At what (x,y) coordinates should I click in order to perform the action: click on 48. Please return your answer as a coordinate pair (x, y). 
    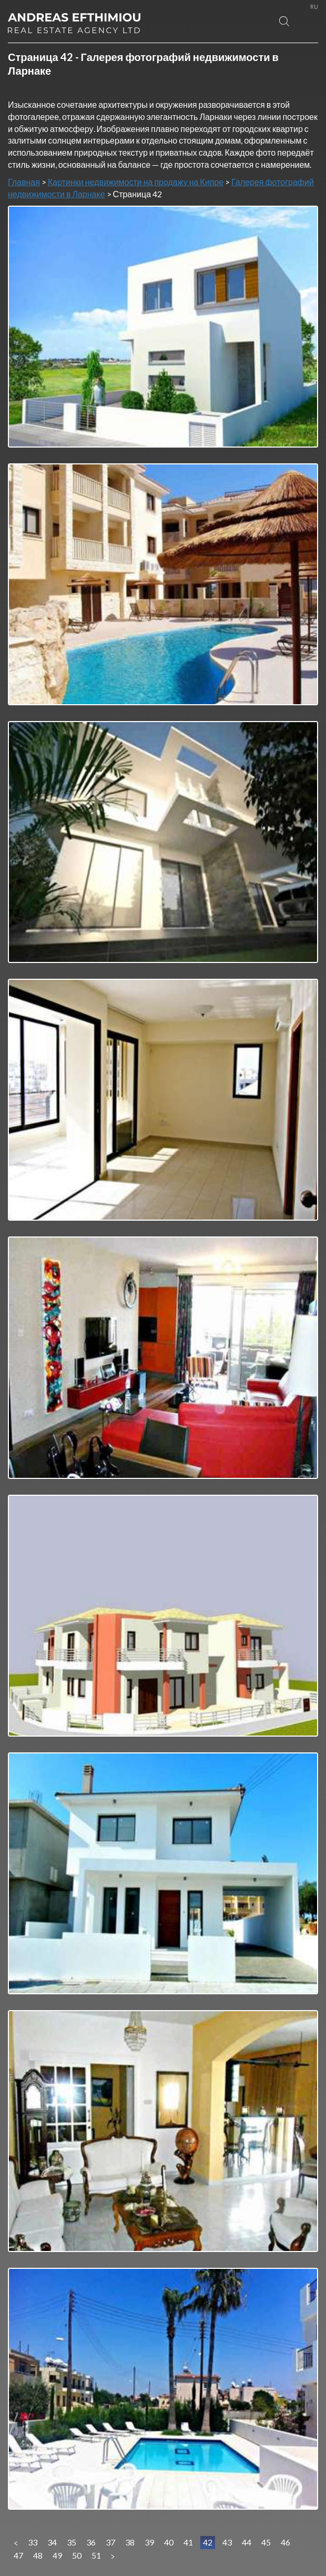
    Looking at the image, I should click on (38, 2555).